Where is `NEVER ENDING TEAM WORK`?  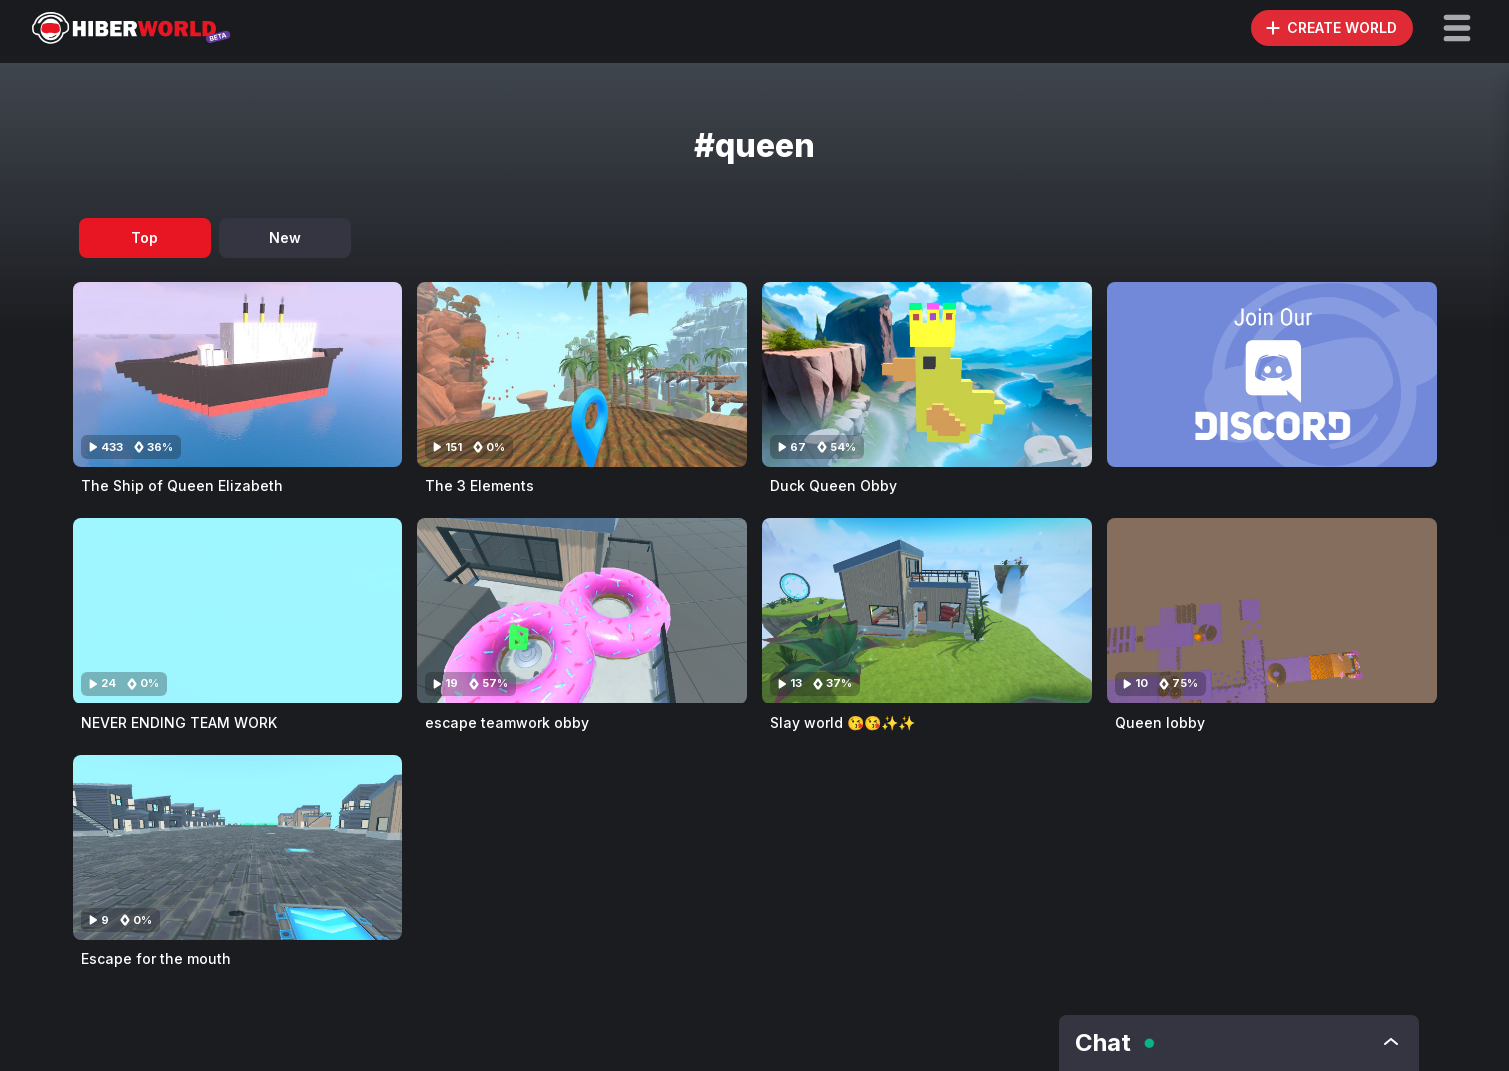 NEVER ENDING TEAM WORK is located at coordinates (179, 722).